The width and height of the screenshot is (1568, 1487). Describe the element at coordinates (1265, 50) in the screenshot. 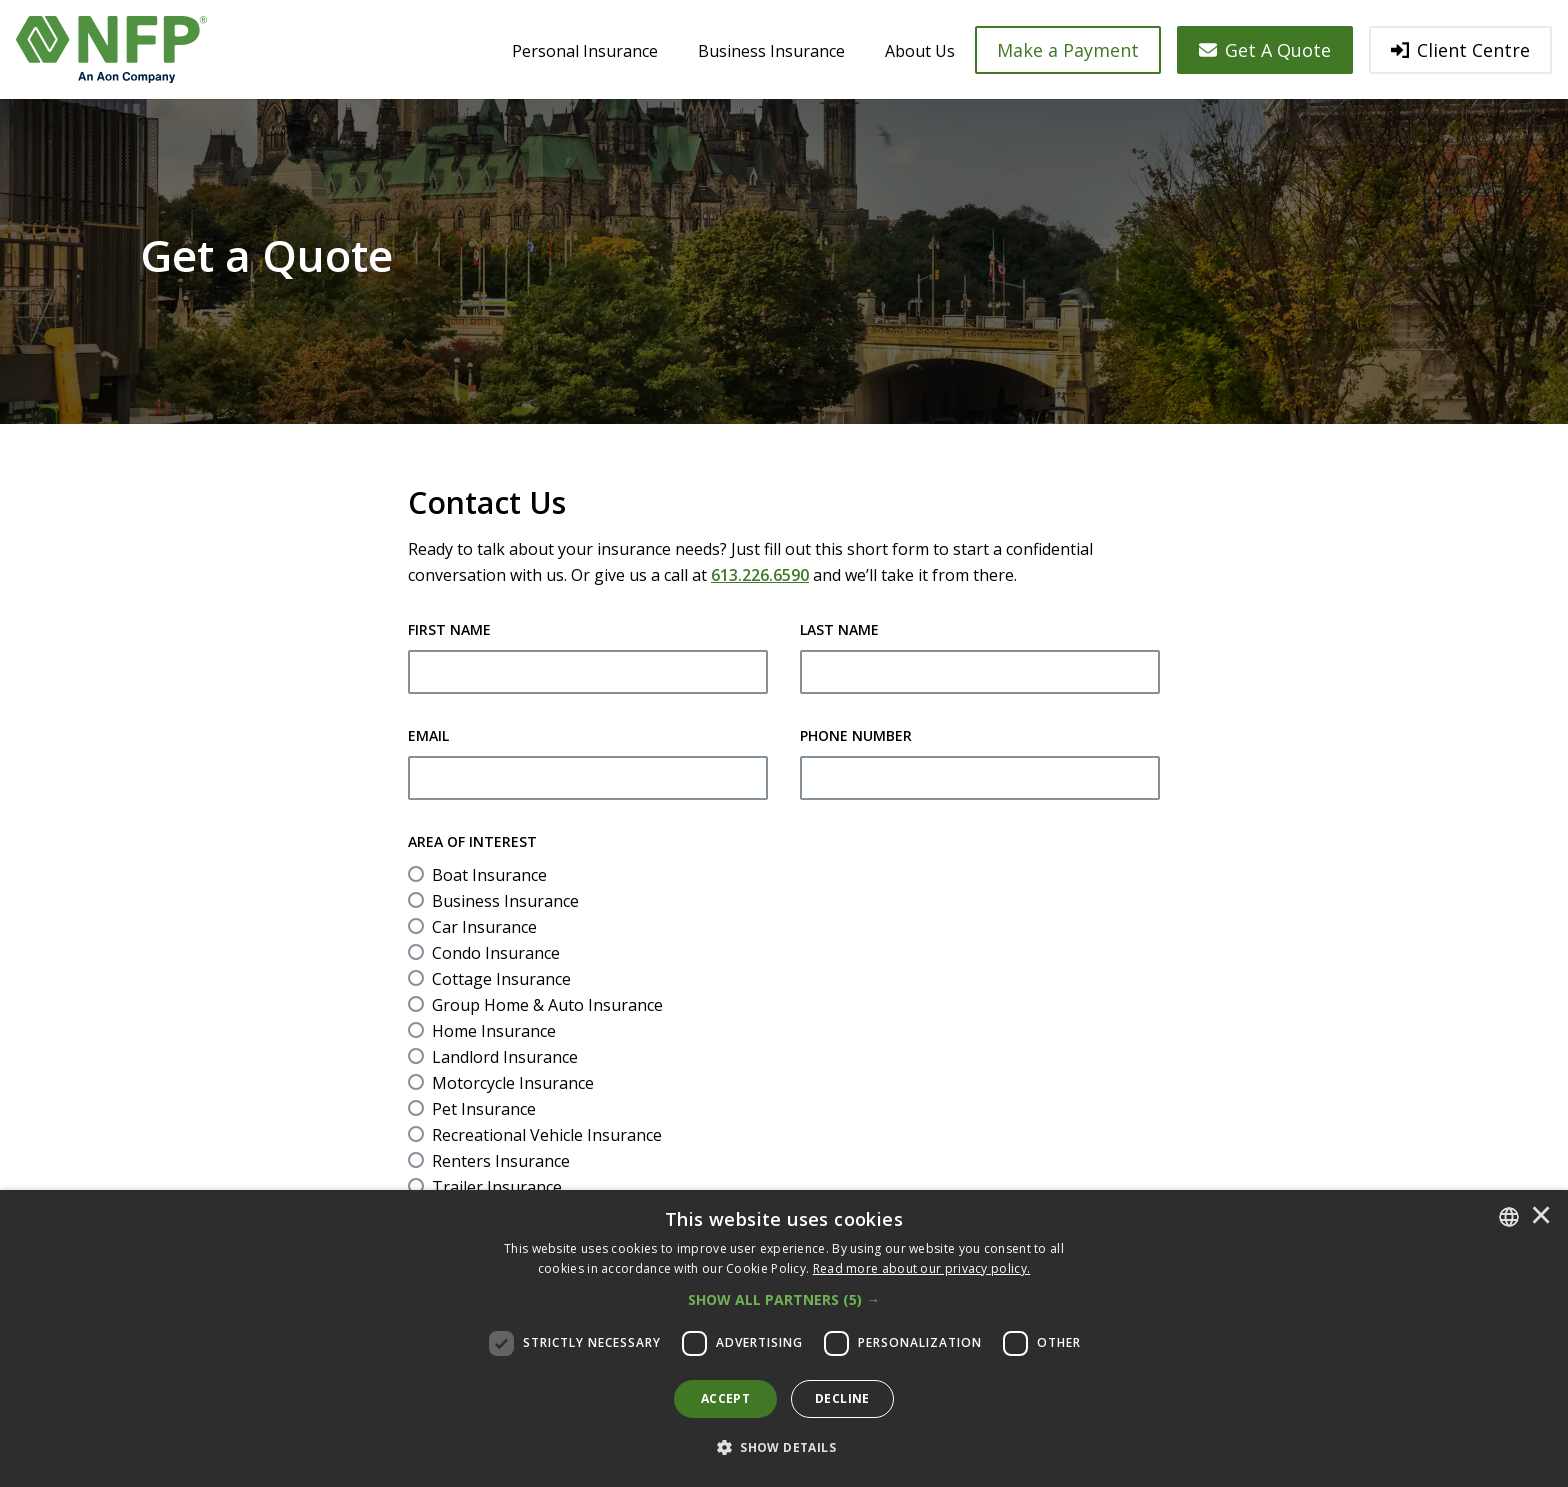

I see `Get A Quote` at that location.